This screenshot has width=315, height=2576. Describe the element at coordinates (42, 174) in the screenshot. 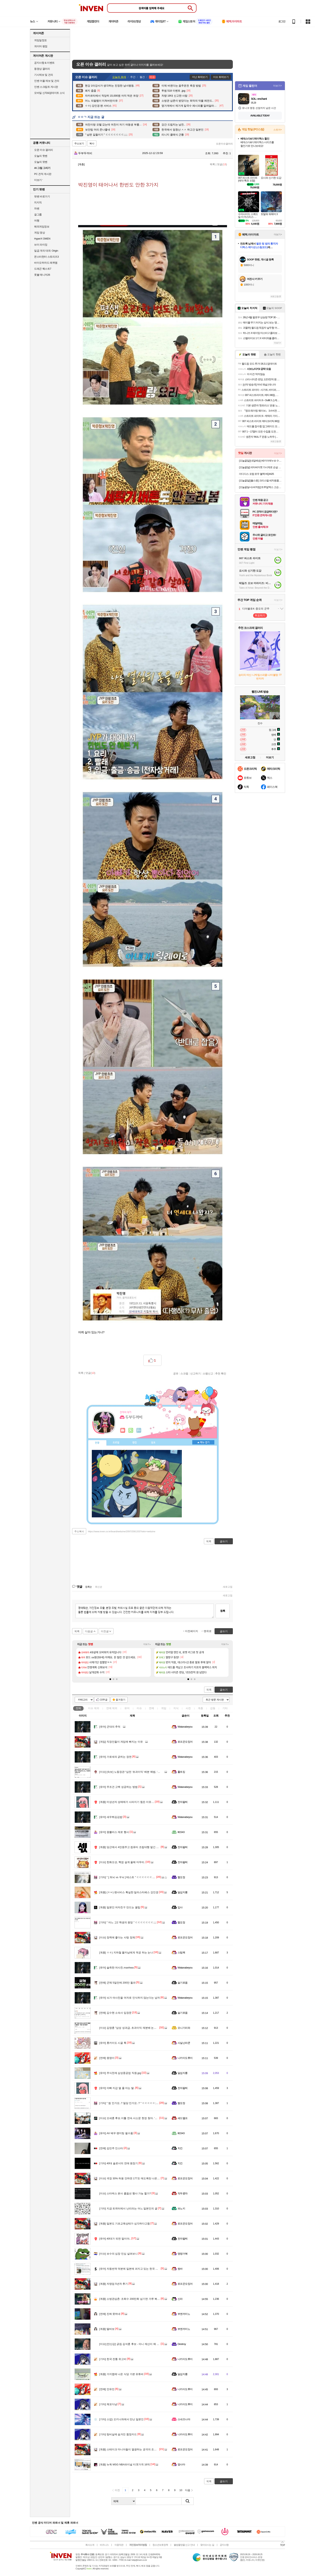

I see `PC 견적 게시판` at that location.